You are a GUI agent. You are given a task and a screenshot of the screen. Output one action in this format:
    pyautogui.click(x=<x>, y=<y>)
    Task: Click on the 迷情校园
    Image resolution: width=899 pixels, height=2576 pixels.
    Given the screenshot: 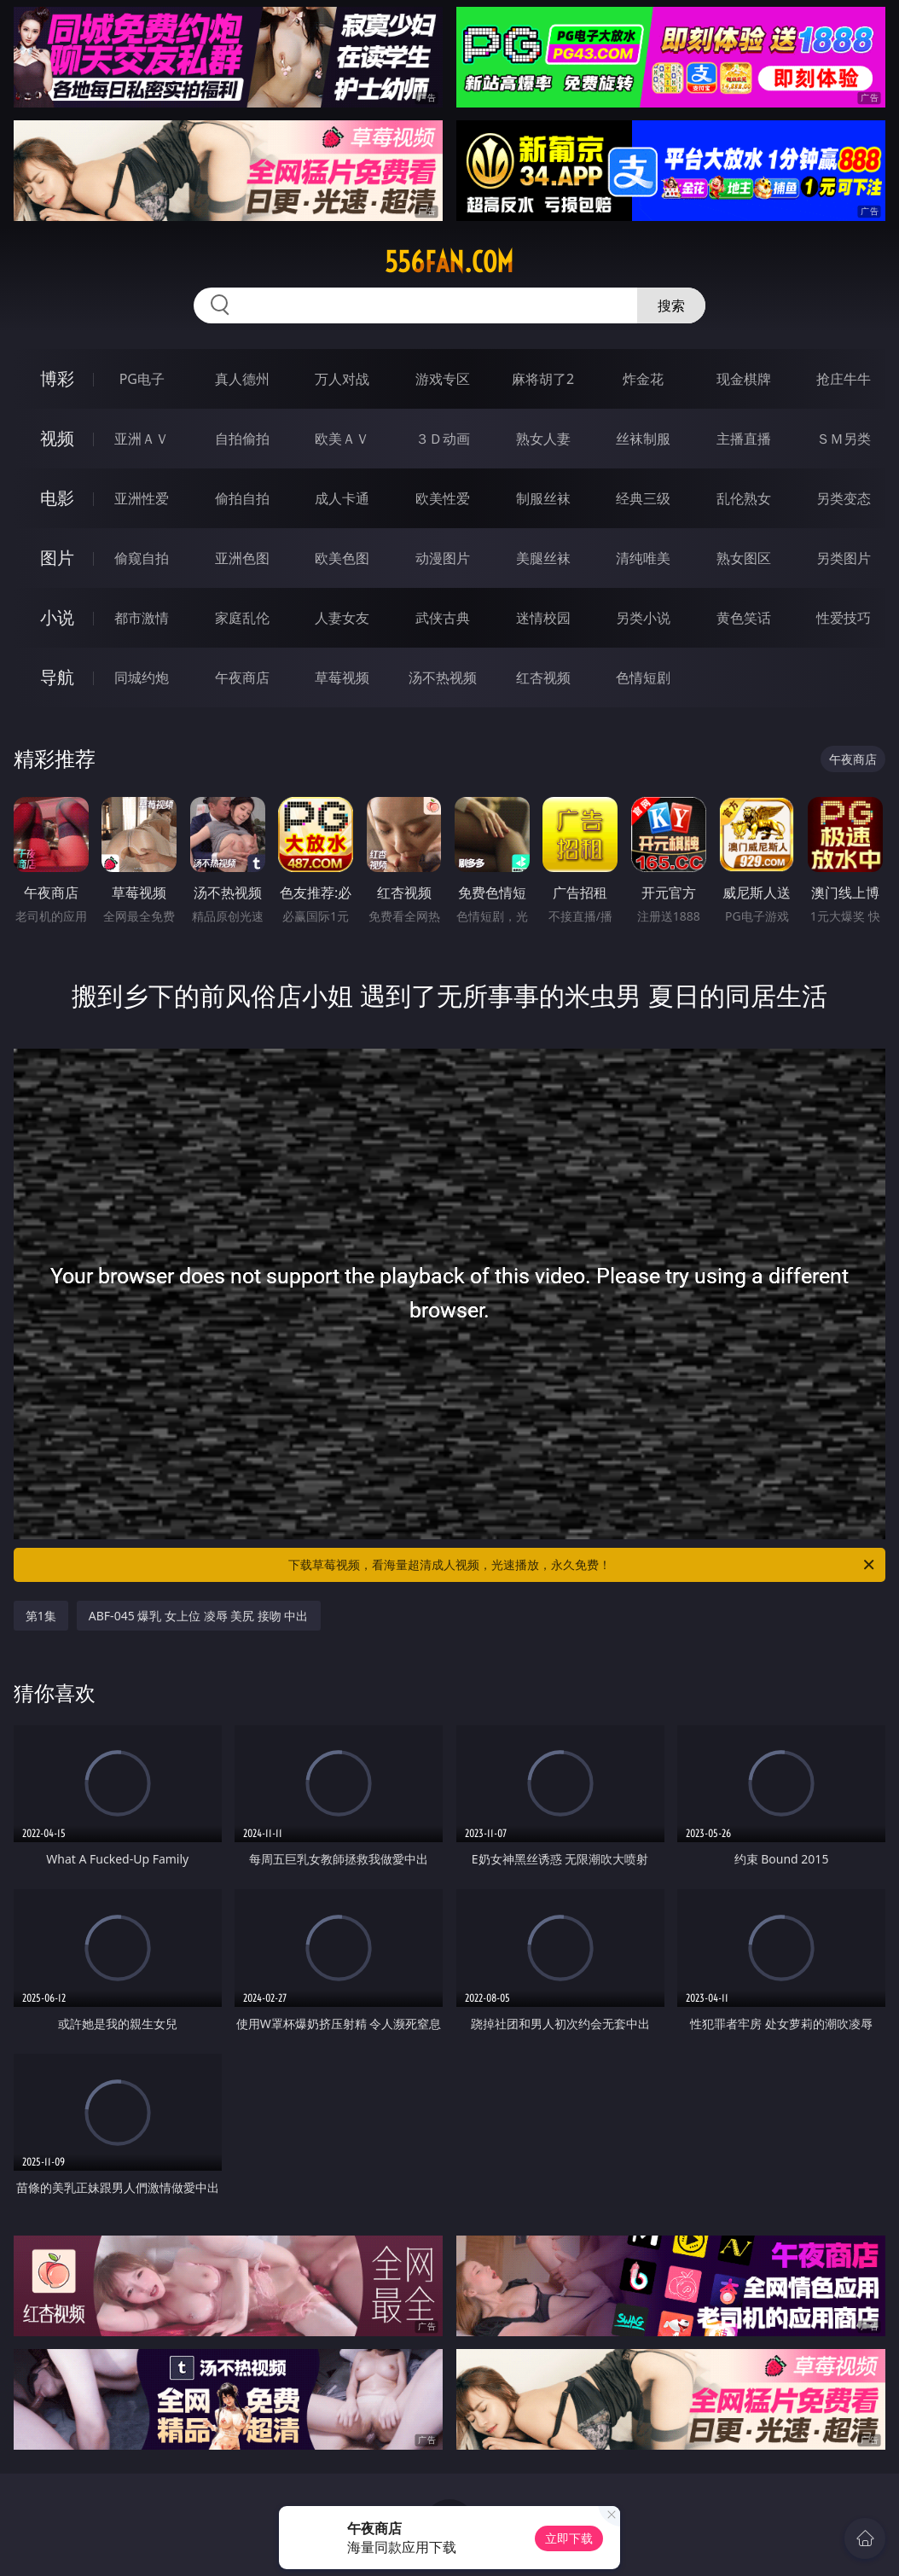 What is the action you would take?
    pyautogui.click(x=543, y=617)
    